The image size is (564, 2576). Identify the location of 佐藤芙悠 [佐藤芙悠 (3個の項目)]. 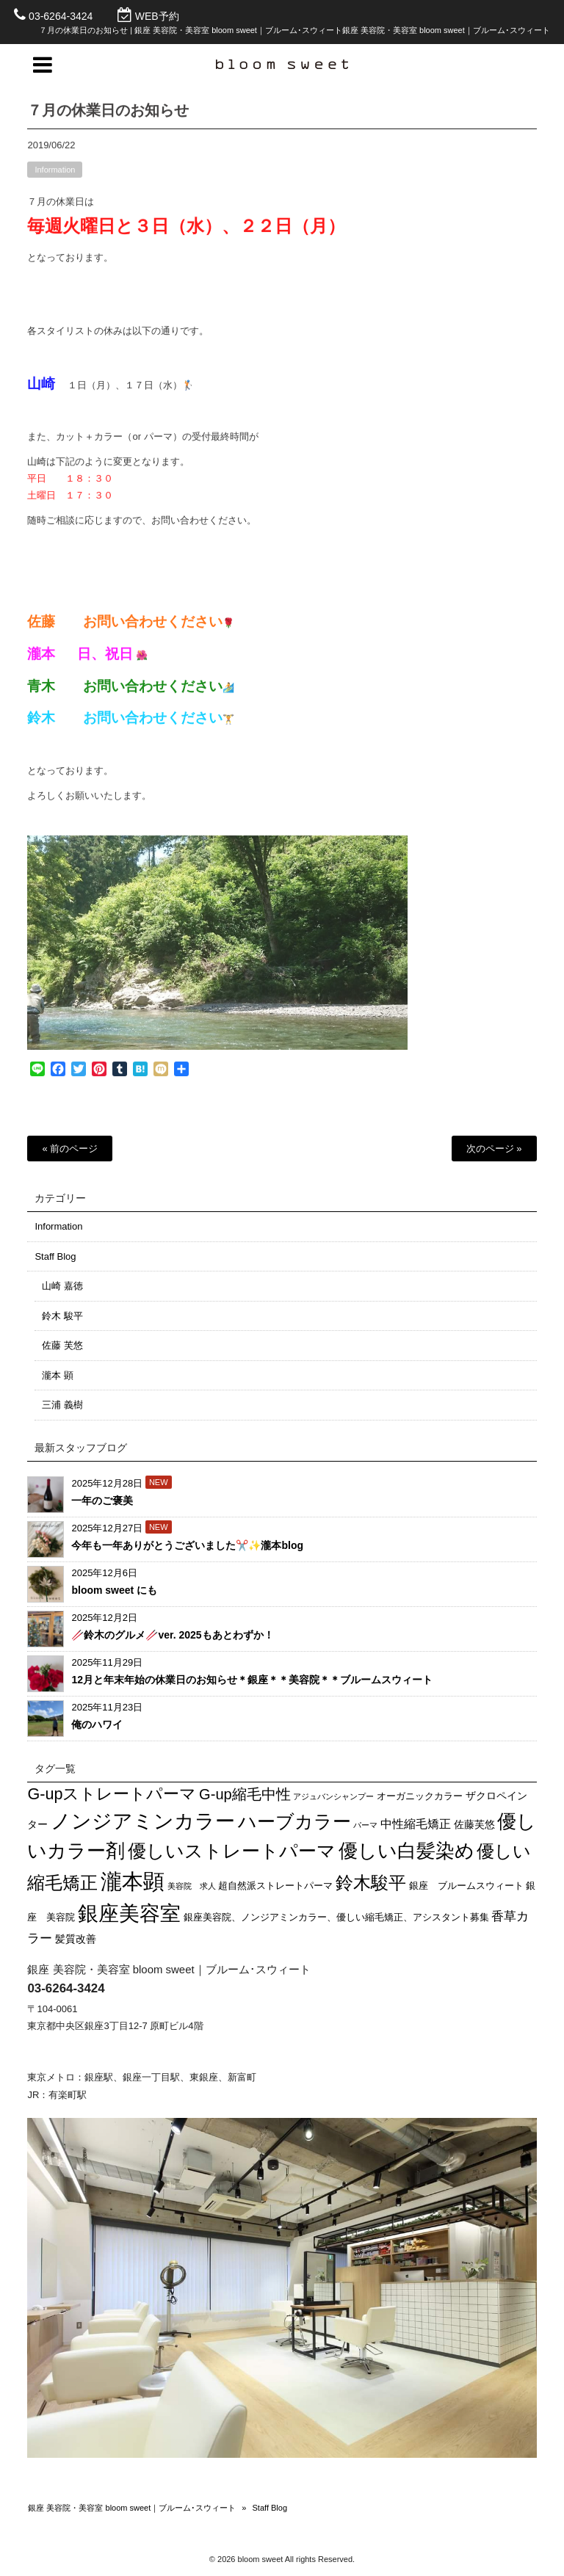
(474, 1824).